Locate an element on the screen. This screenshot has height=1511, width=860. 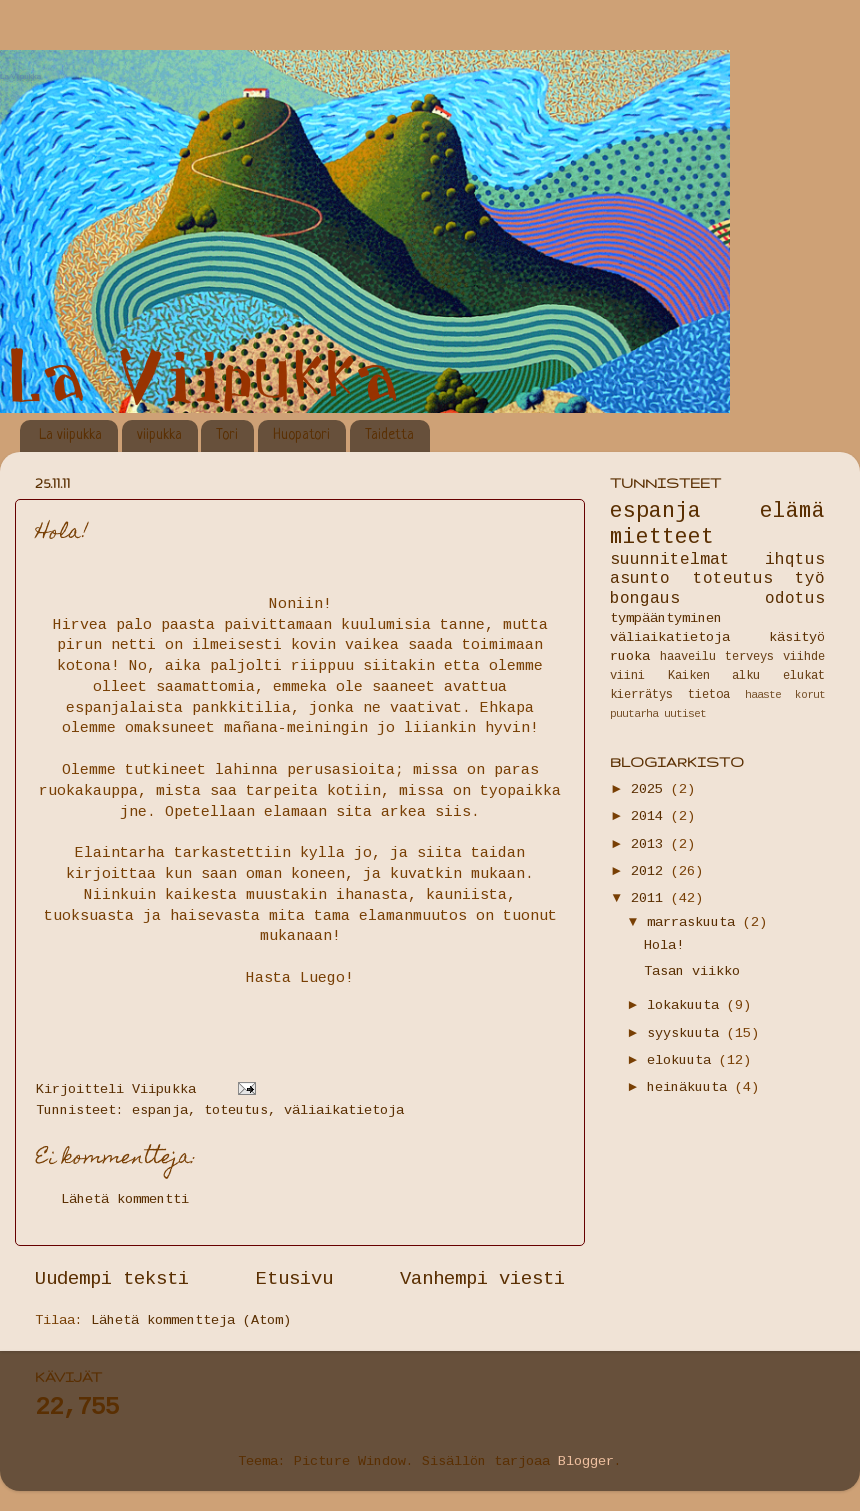
Tori is located at coordinates (227, 435).